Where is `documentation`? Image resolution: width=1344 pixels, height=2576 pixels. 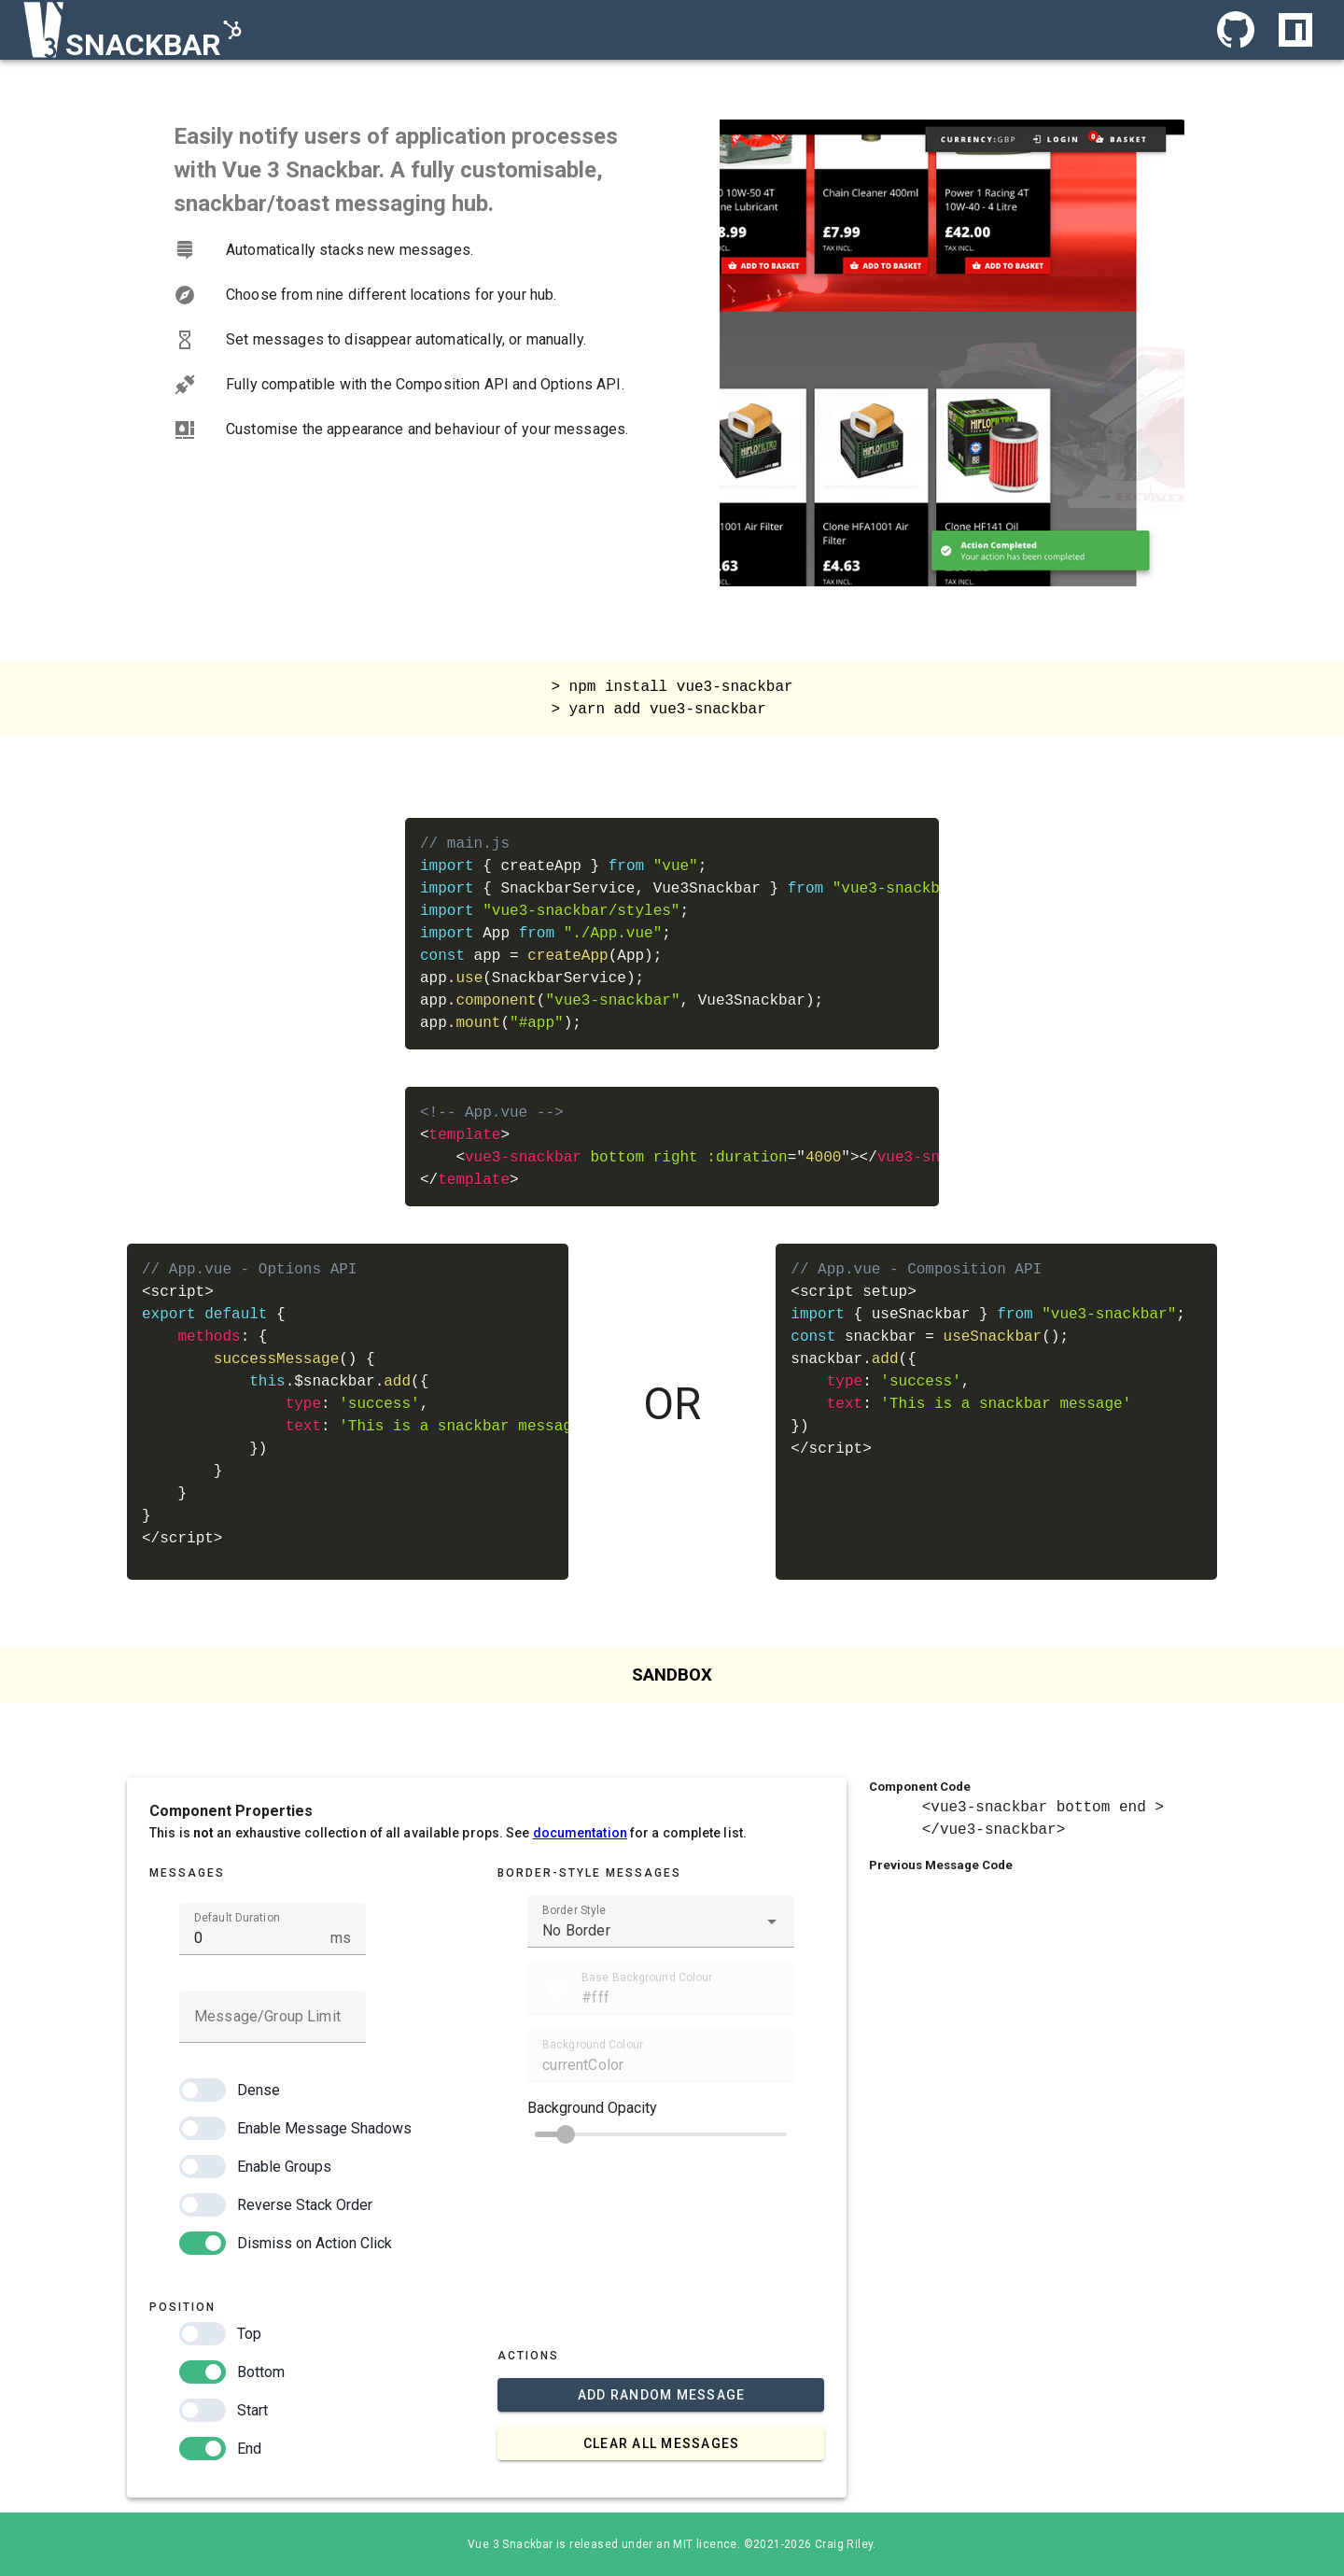
documentation is located at coordinates (580, 1832).